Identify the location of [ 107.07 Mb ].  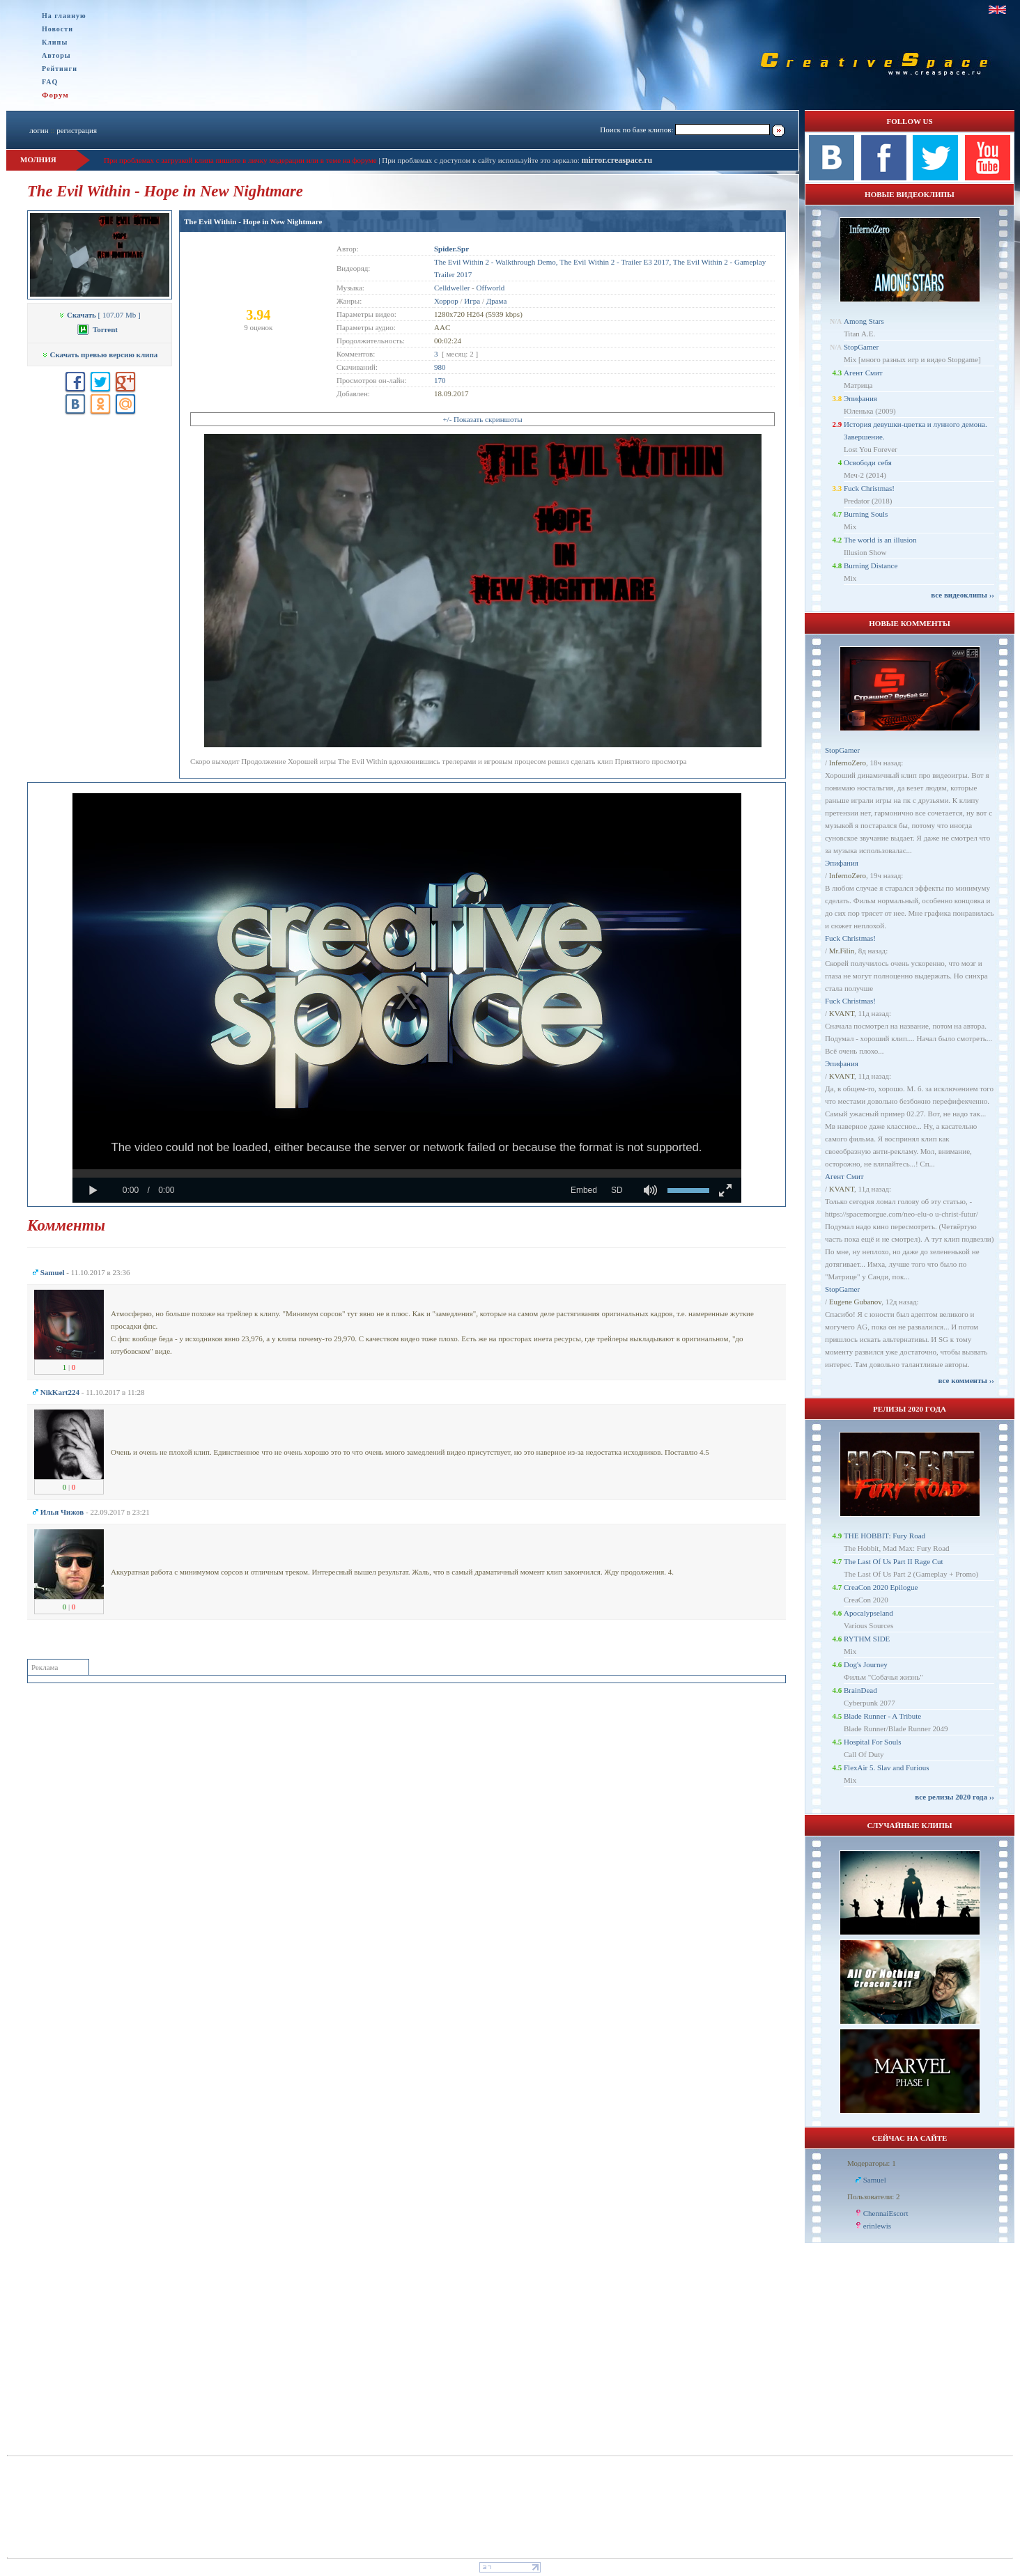
(99, 315).